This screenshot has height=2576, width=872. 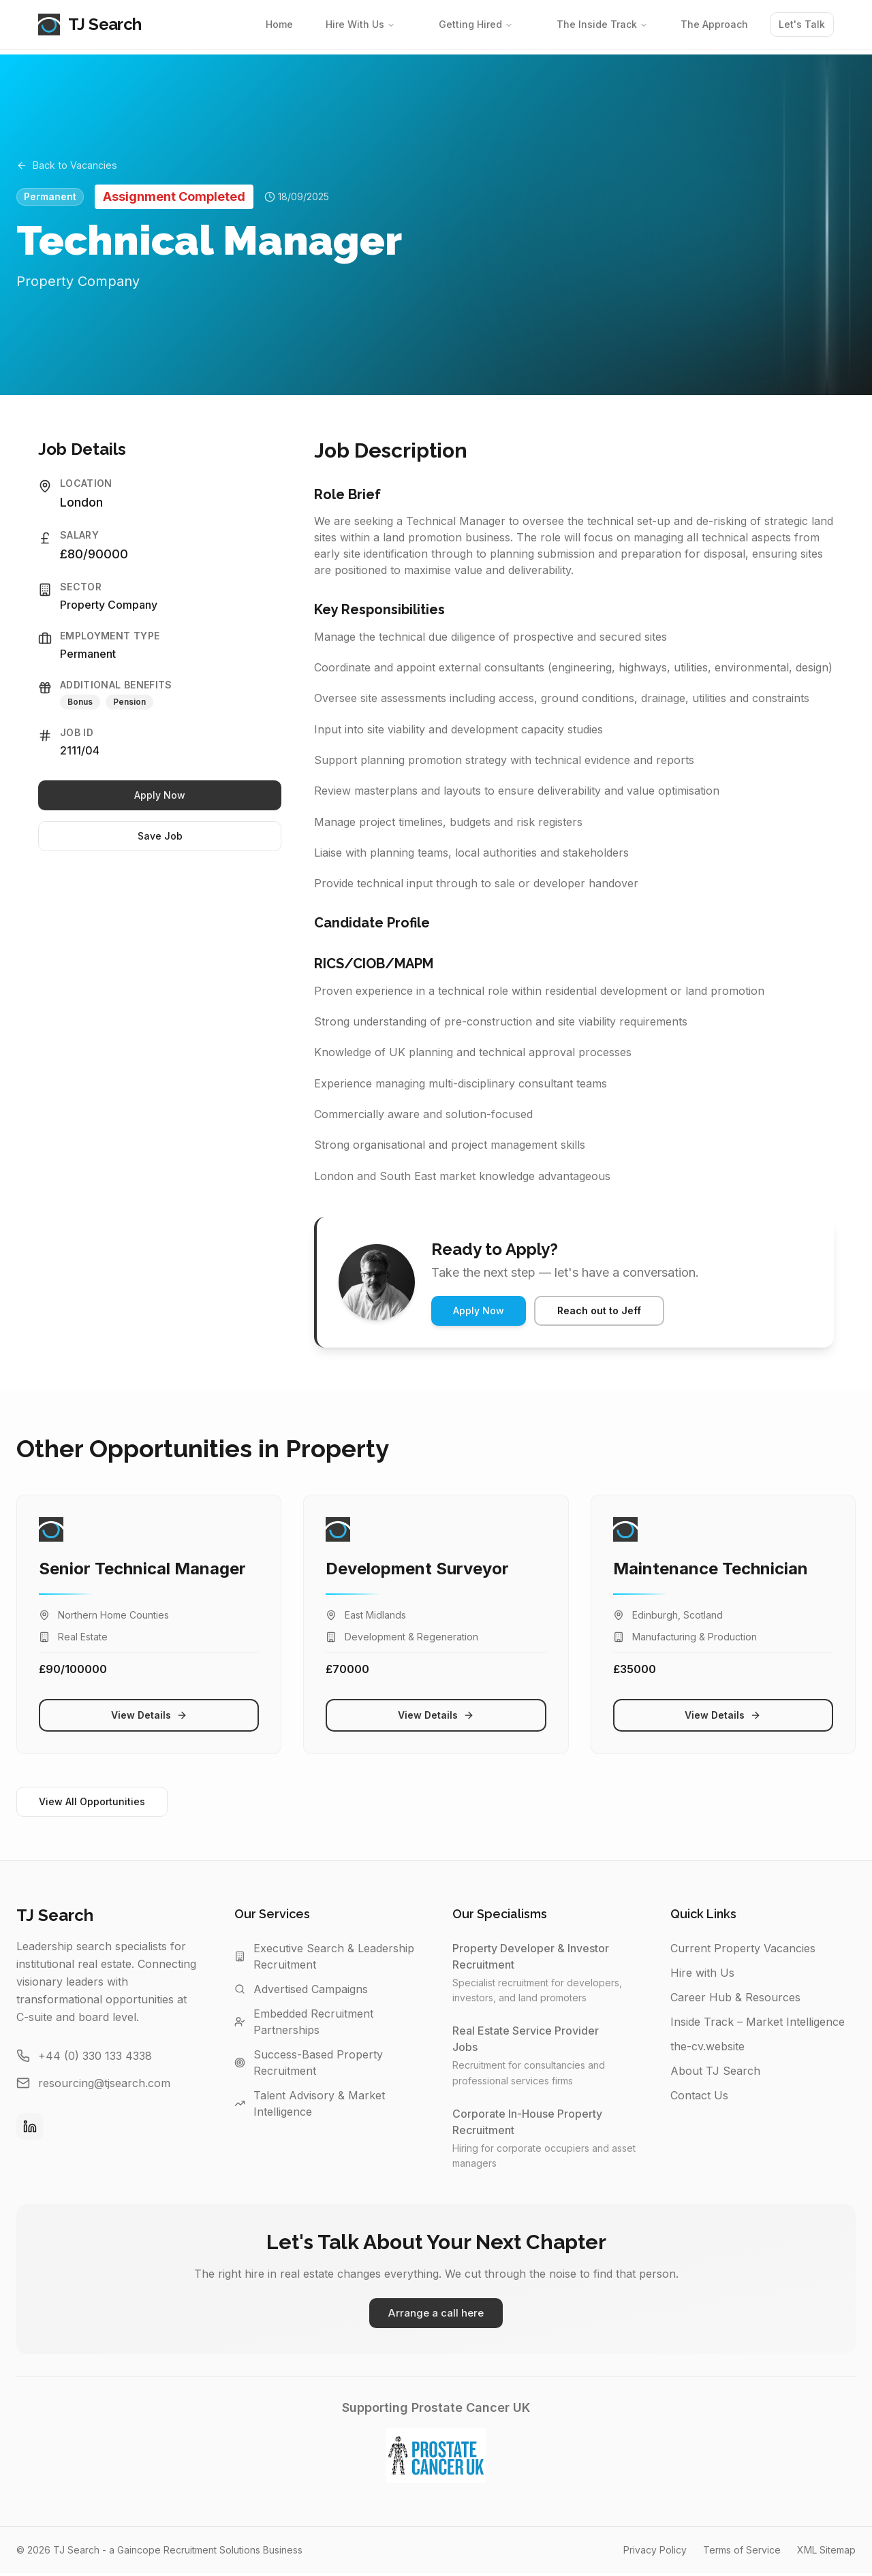 What do you see at coordinates (714, 24) in the screenshot?
I see `The Approach` at bounding box center [714, 24].